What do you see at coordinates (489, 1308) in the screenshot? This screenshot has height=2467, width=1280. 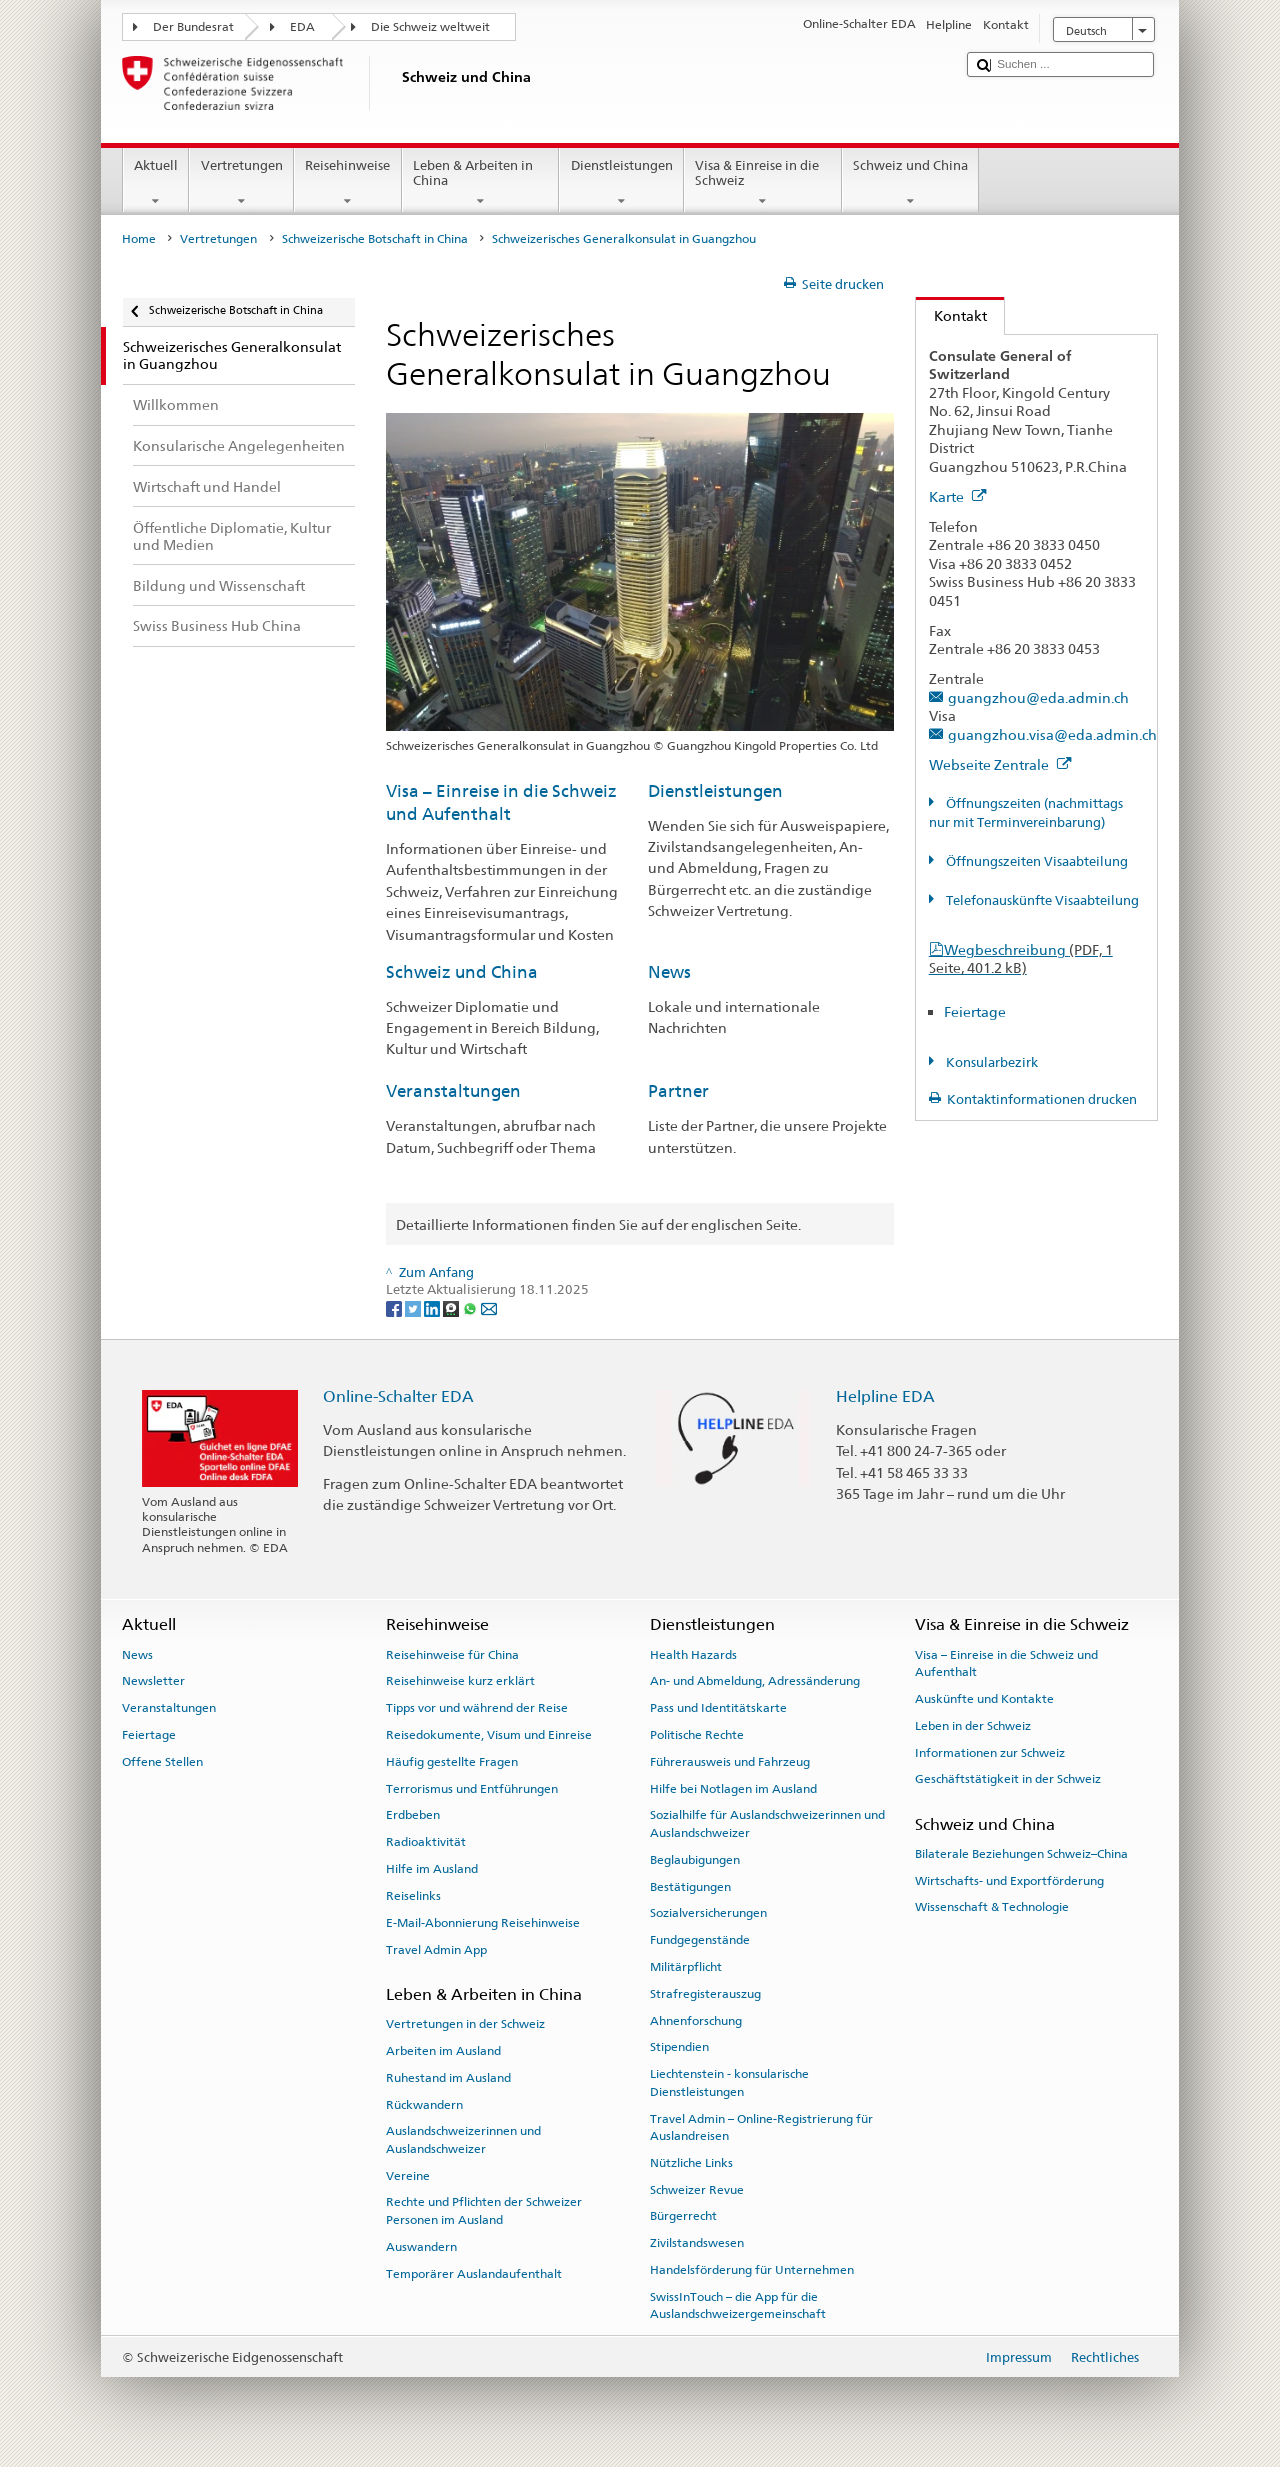 I see `[Email]` at bounding box center [489, 1308].